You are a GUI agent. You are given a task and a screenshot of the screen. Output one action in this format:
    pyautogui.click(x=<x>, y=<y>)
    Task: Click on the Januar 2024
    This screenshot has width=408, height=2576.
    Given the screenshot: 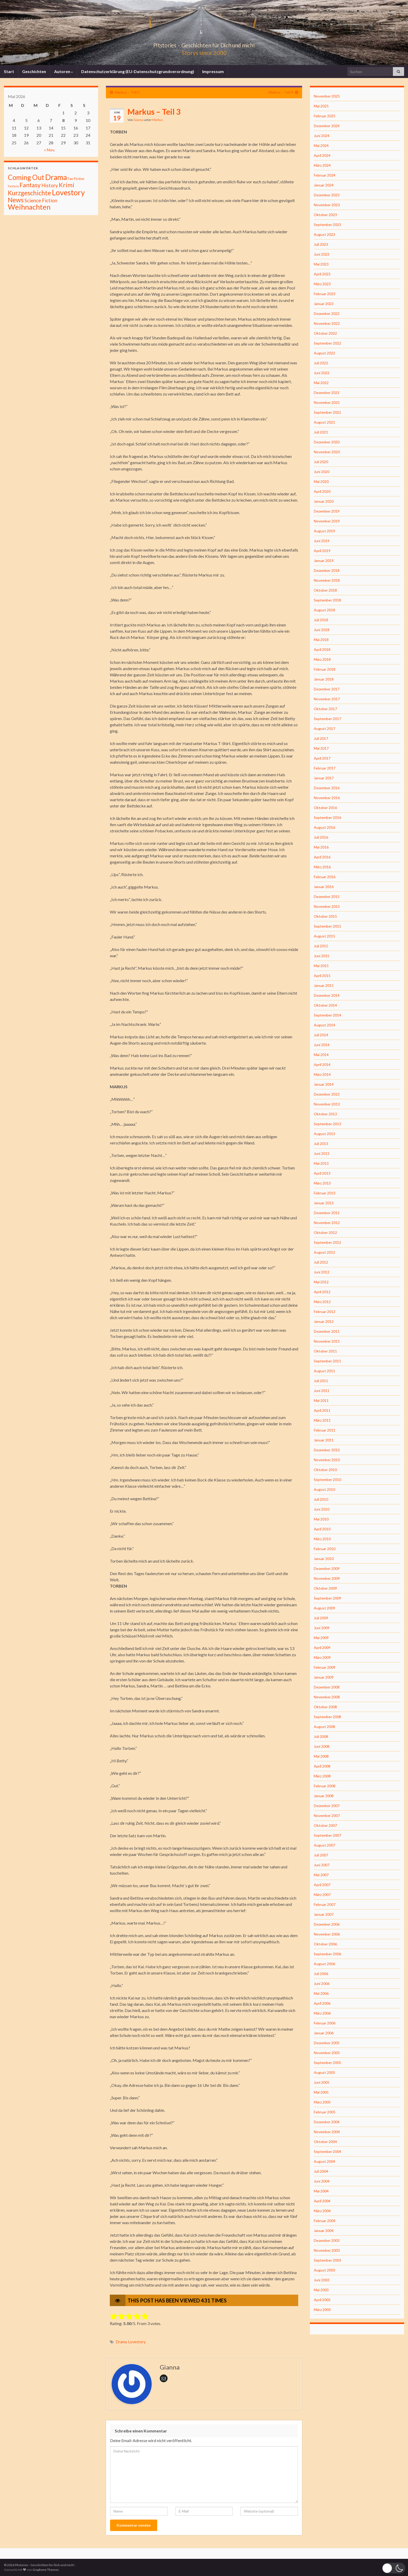 What is the action you would take?
    pyautogui.click(x=324, y=185)
    